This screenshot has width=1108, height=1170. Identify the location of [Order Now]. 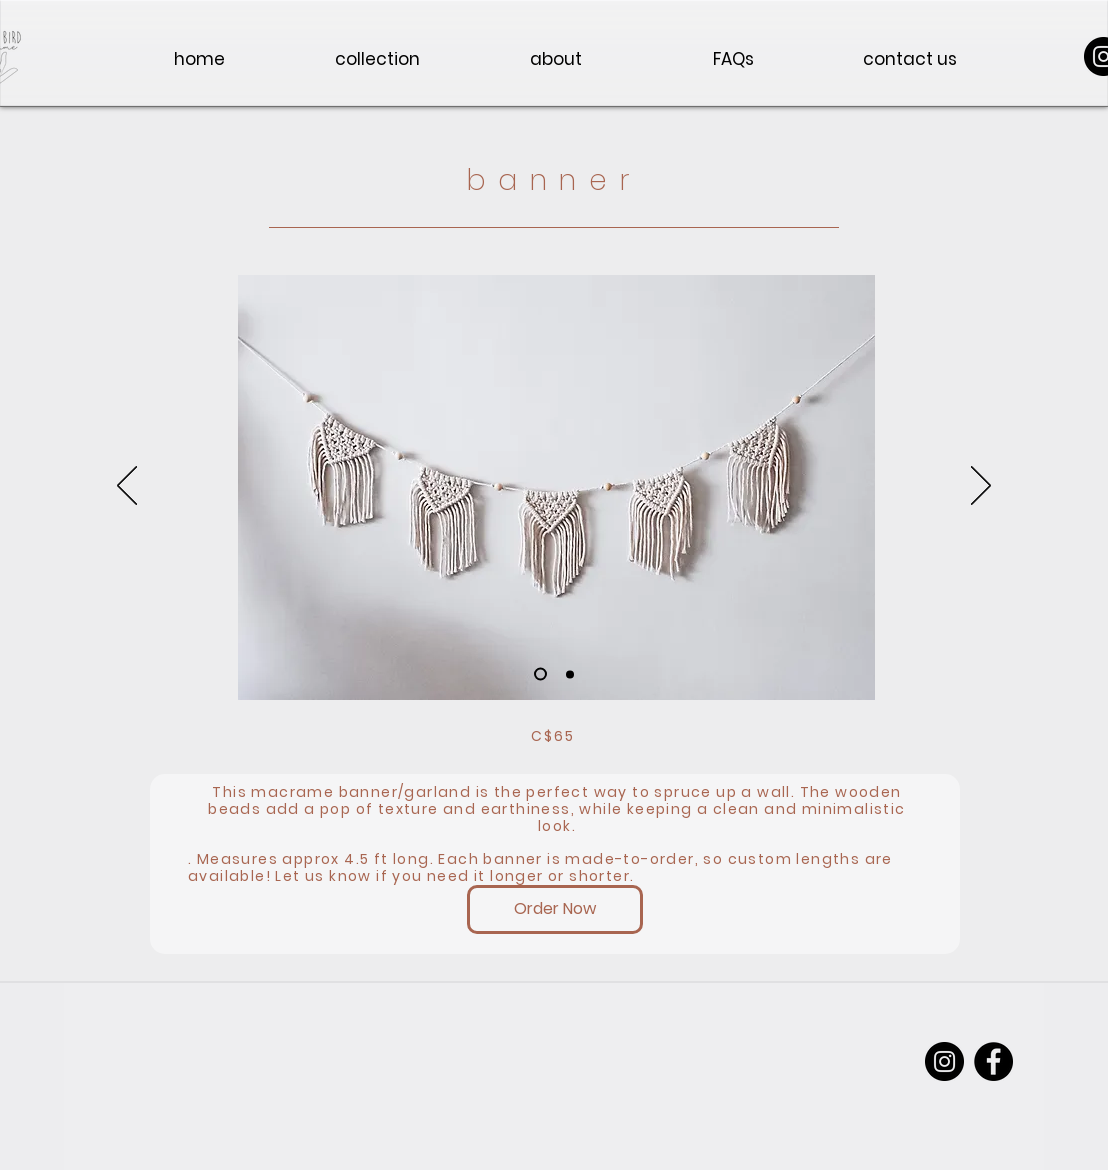
(555, 909).